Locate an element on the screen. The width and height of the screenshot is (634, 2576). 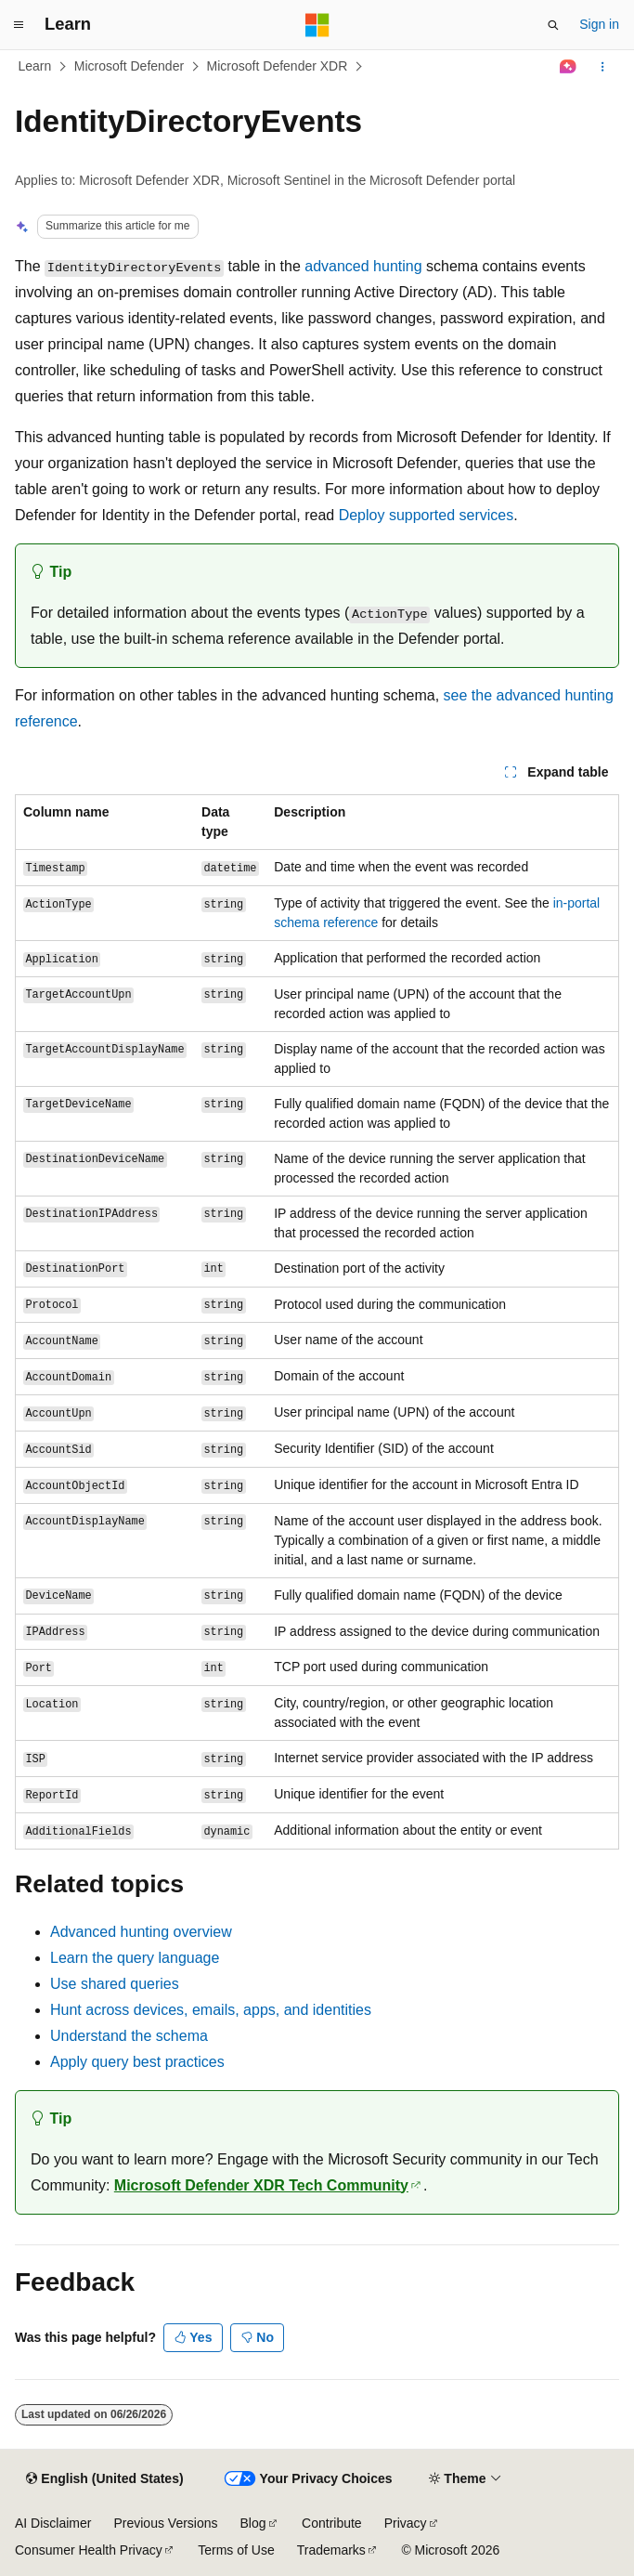
Blog is located at coordinates (253, 2523).